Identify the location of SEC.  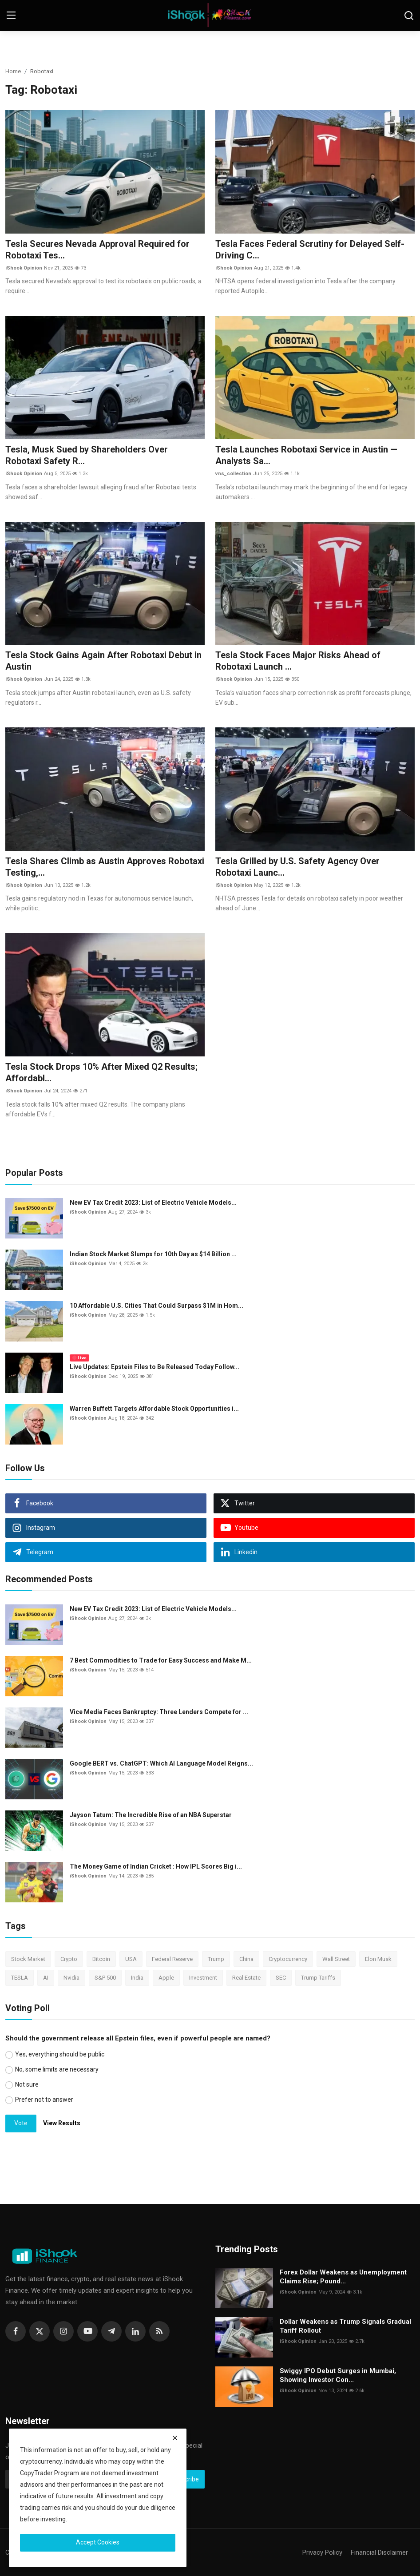
(281, 1977).